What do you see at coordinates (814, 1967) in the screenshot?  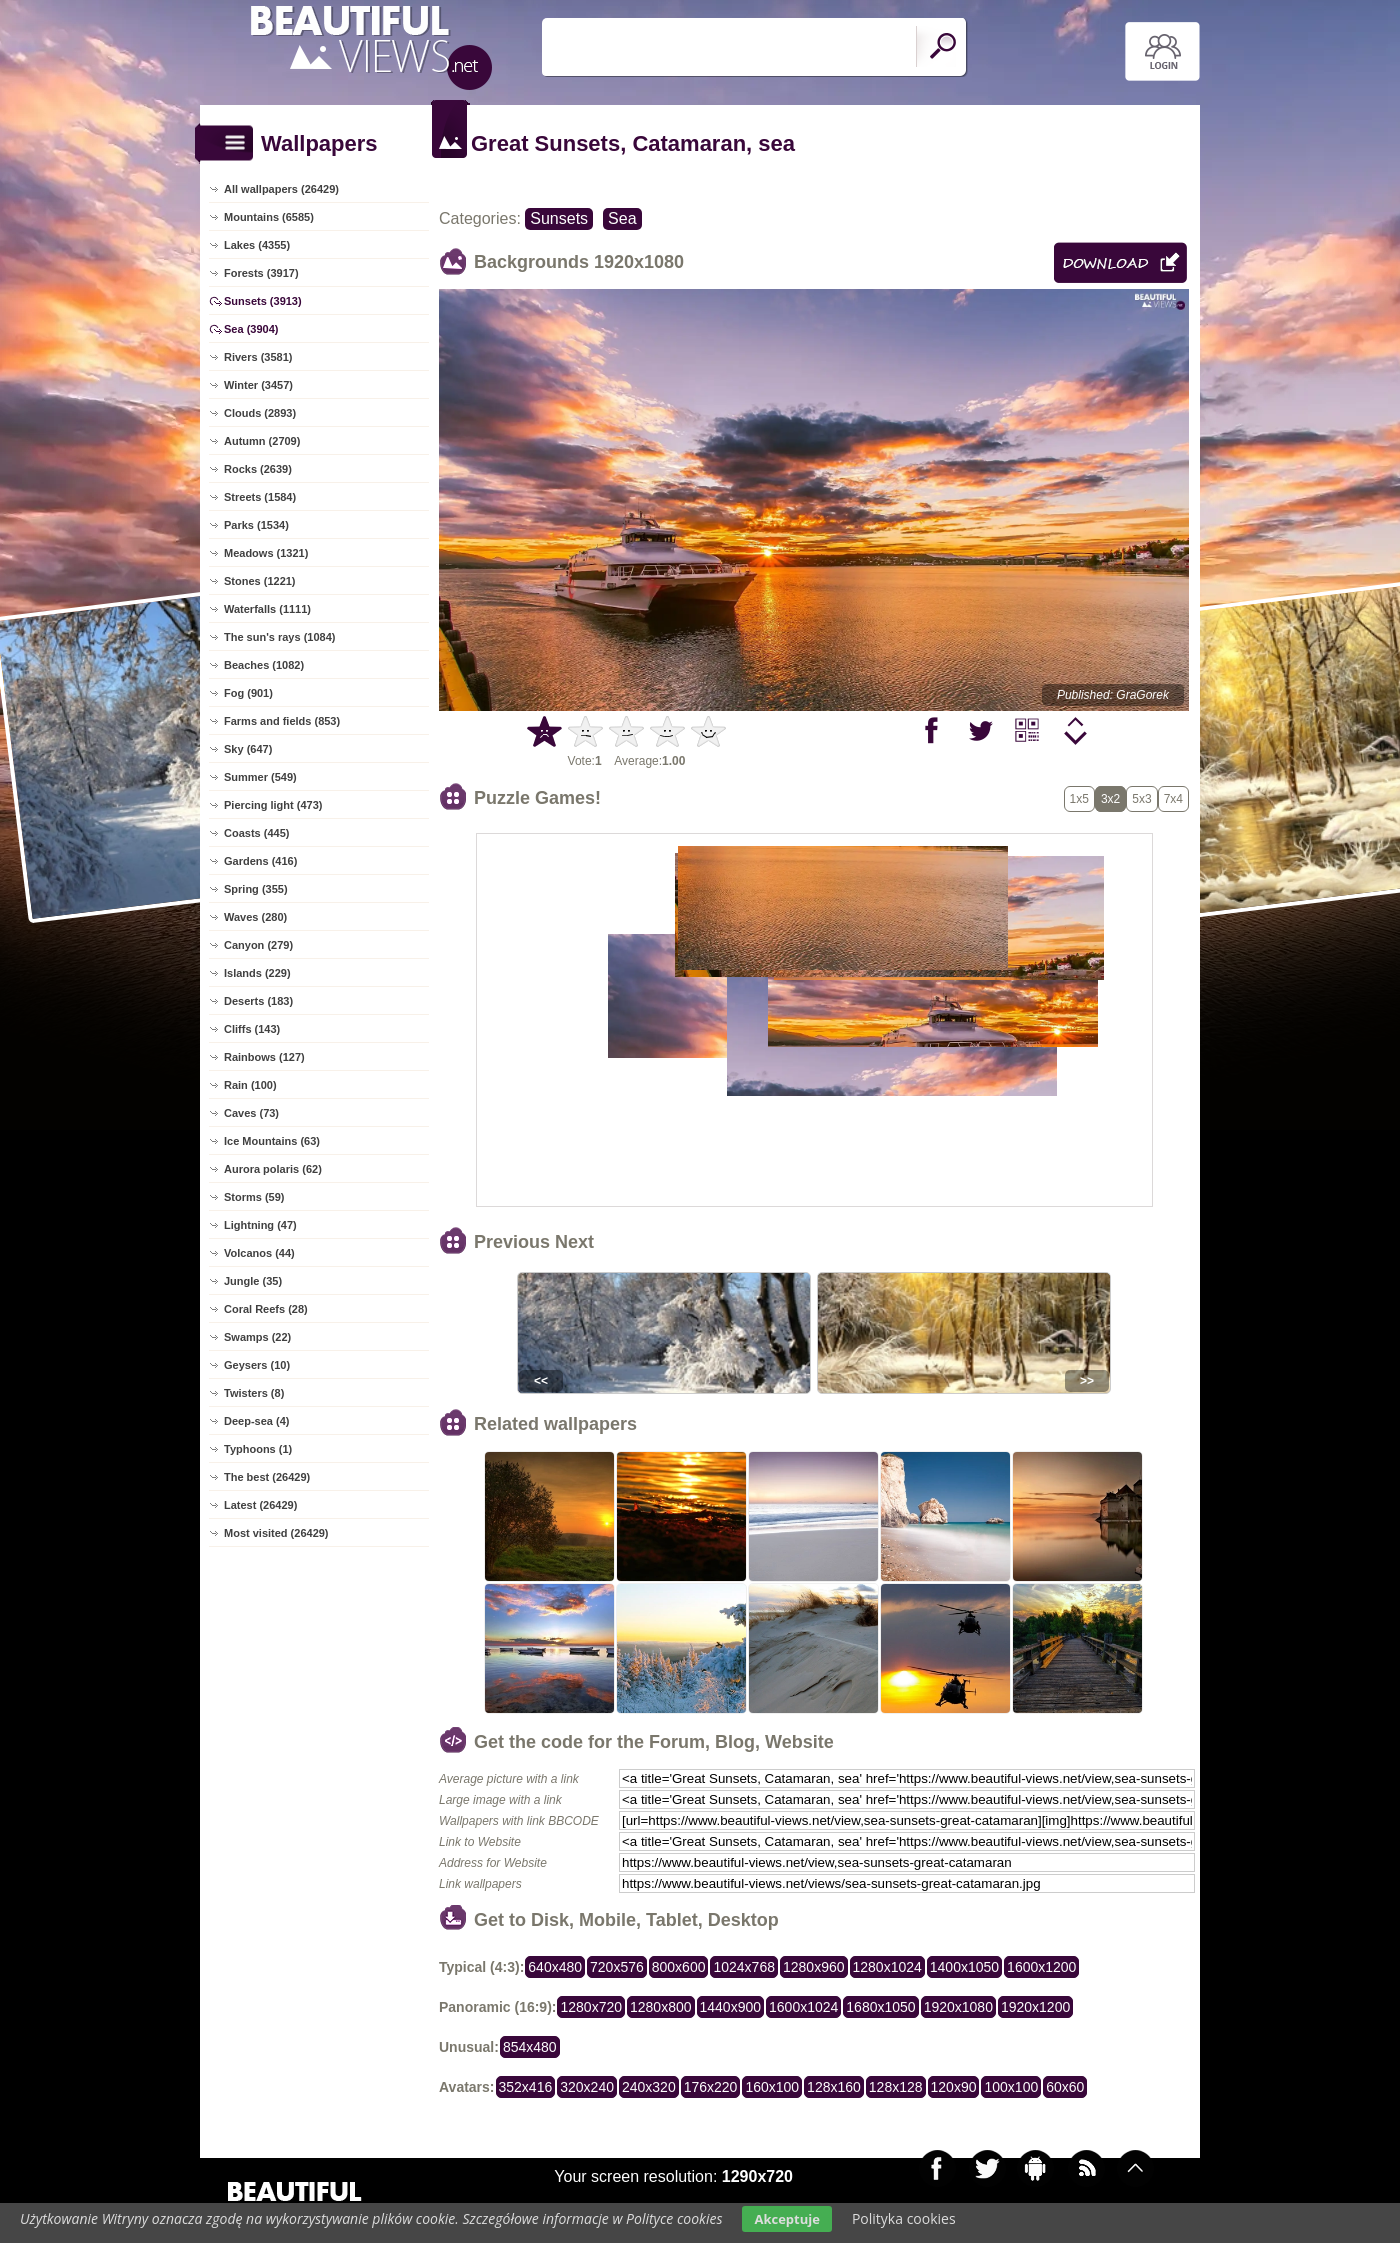 I see `1280x960` at bounding box center [814, 1967].